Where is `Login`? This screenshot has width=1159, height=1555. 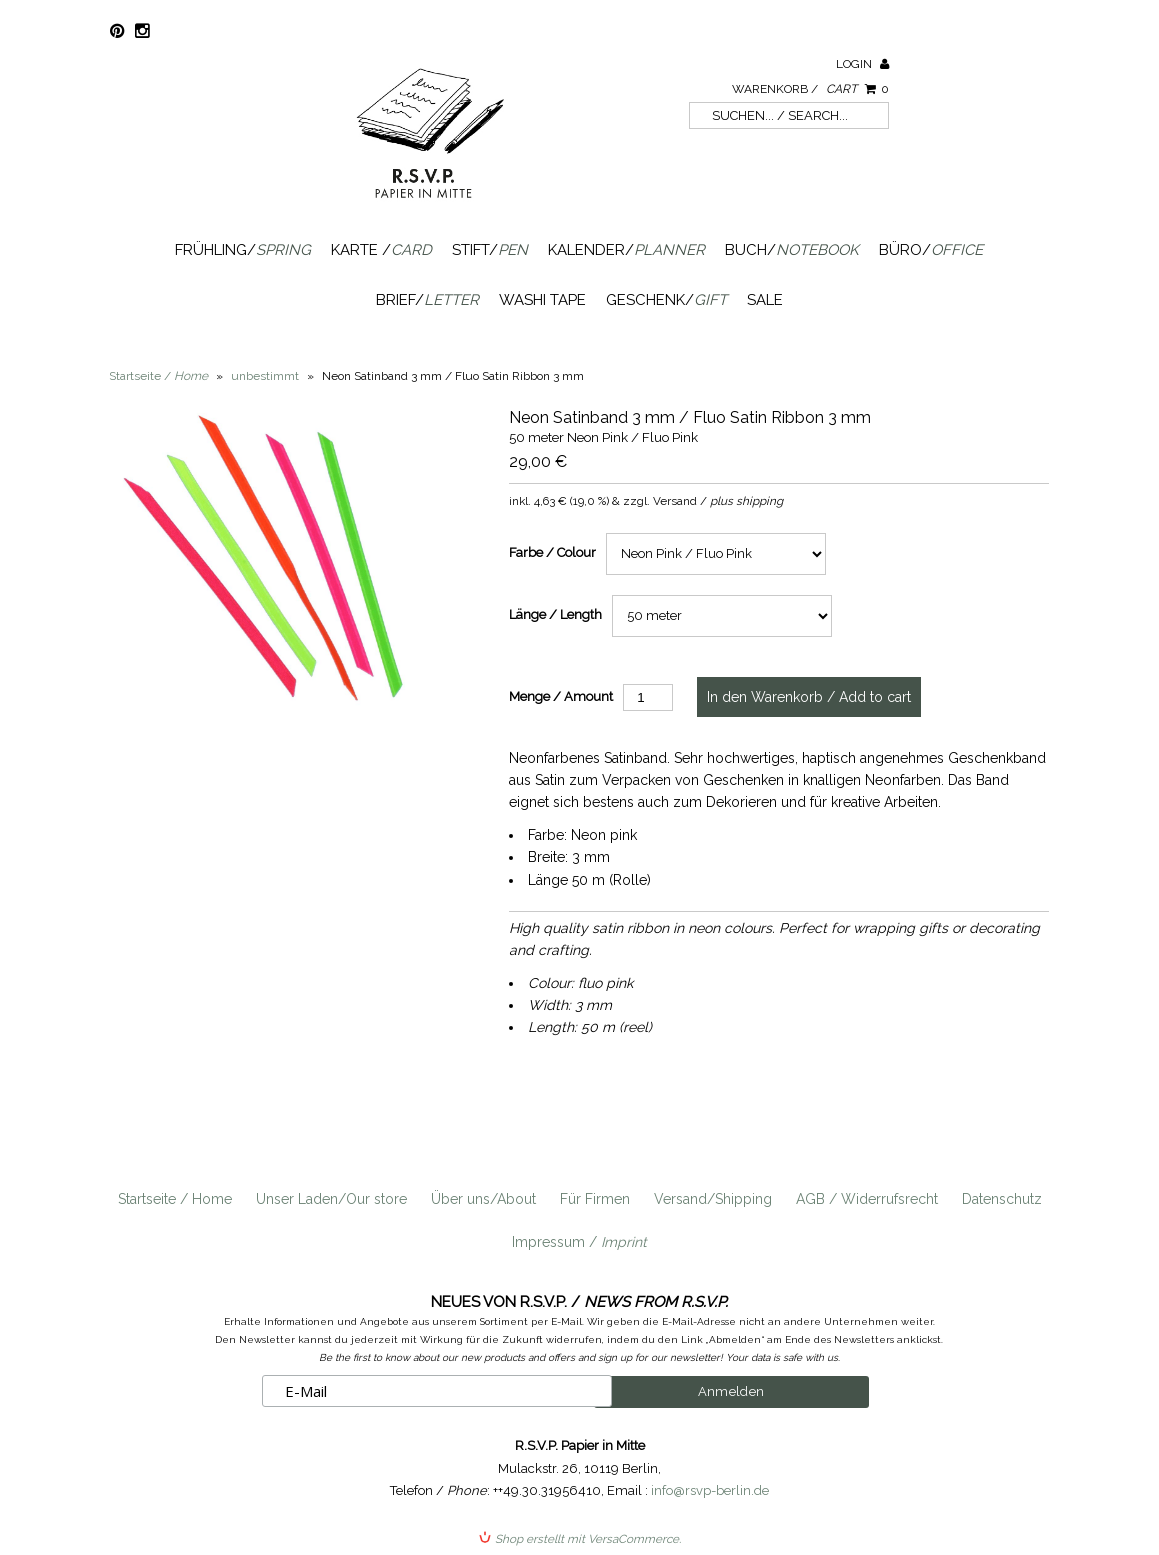 Login is located at coordinates (862, 64).